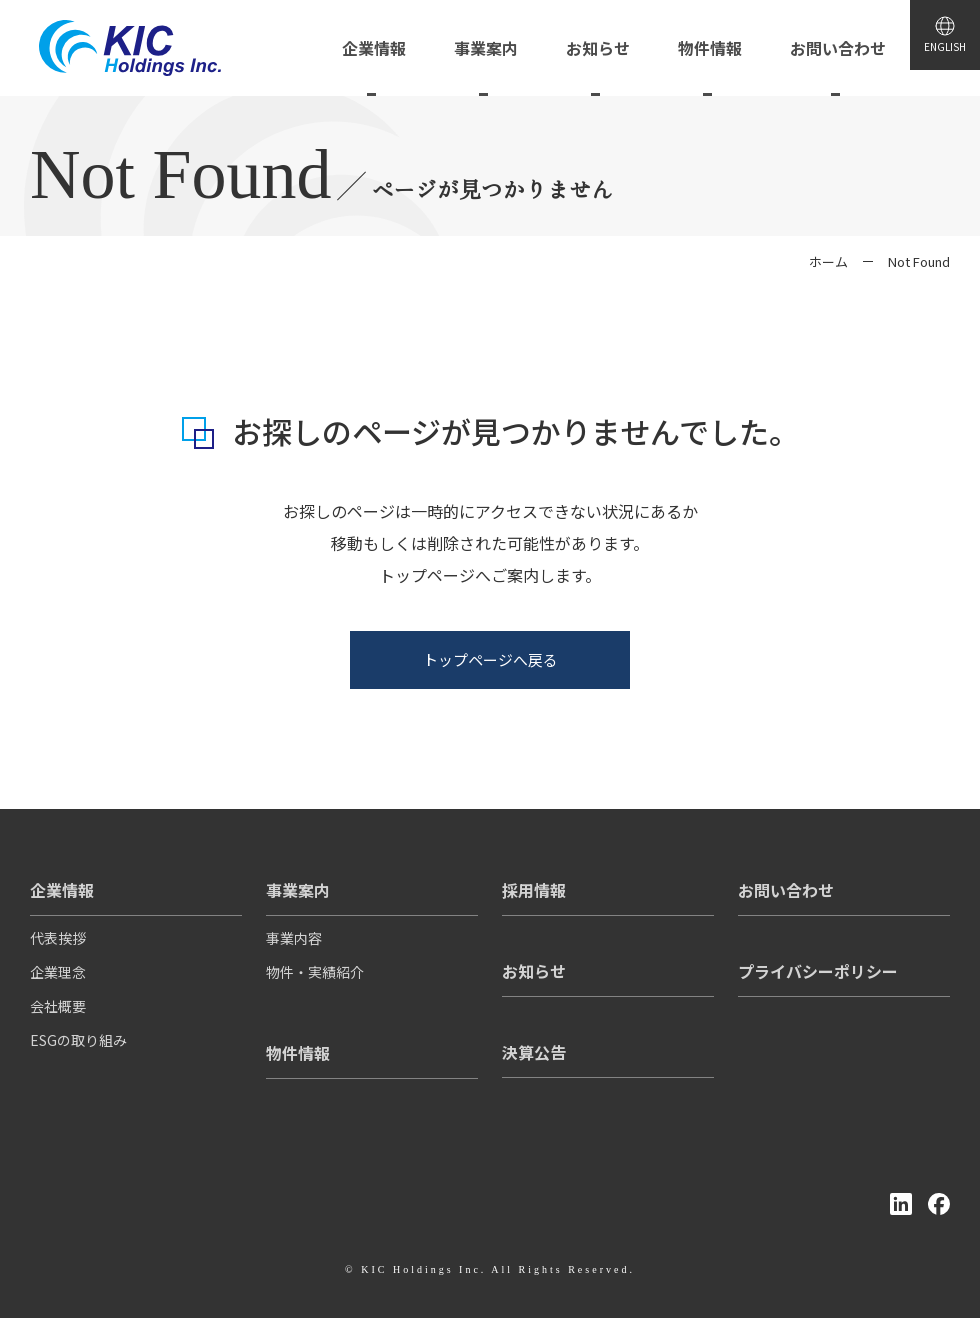 The image size is (980, 1326). I want to click on お問い合わせ, so click(786, 889).